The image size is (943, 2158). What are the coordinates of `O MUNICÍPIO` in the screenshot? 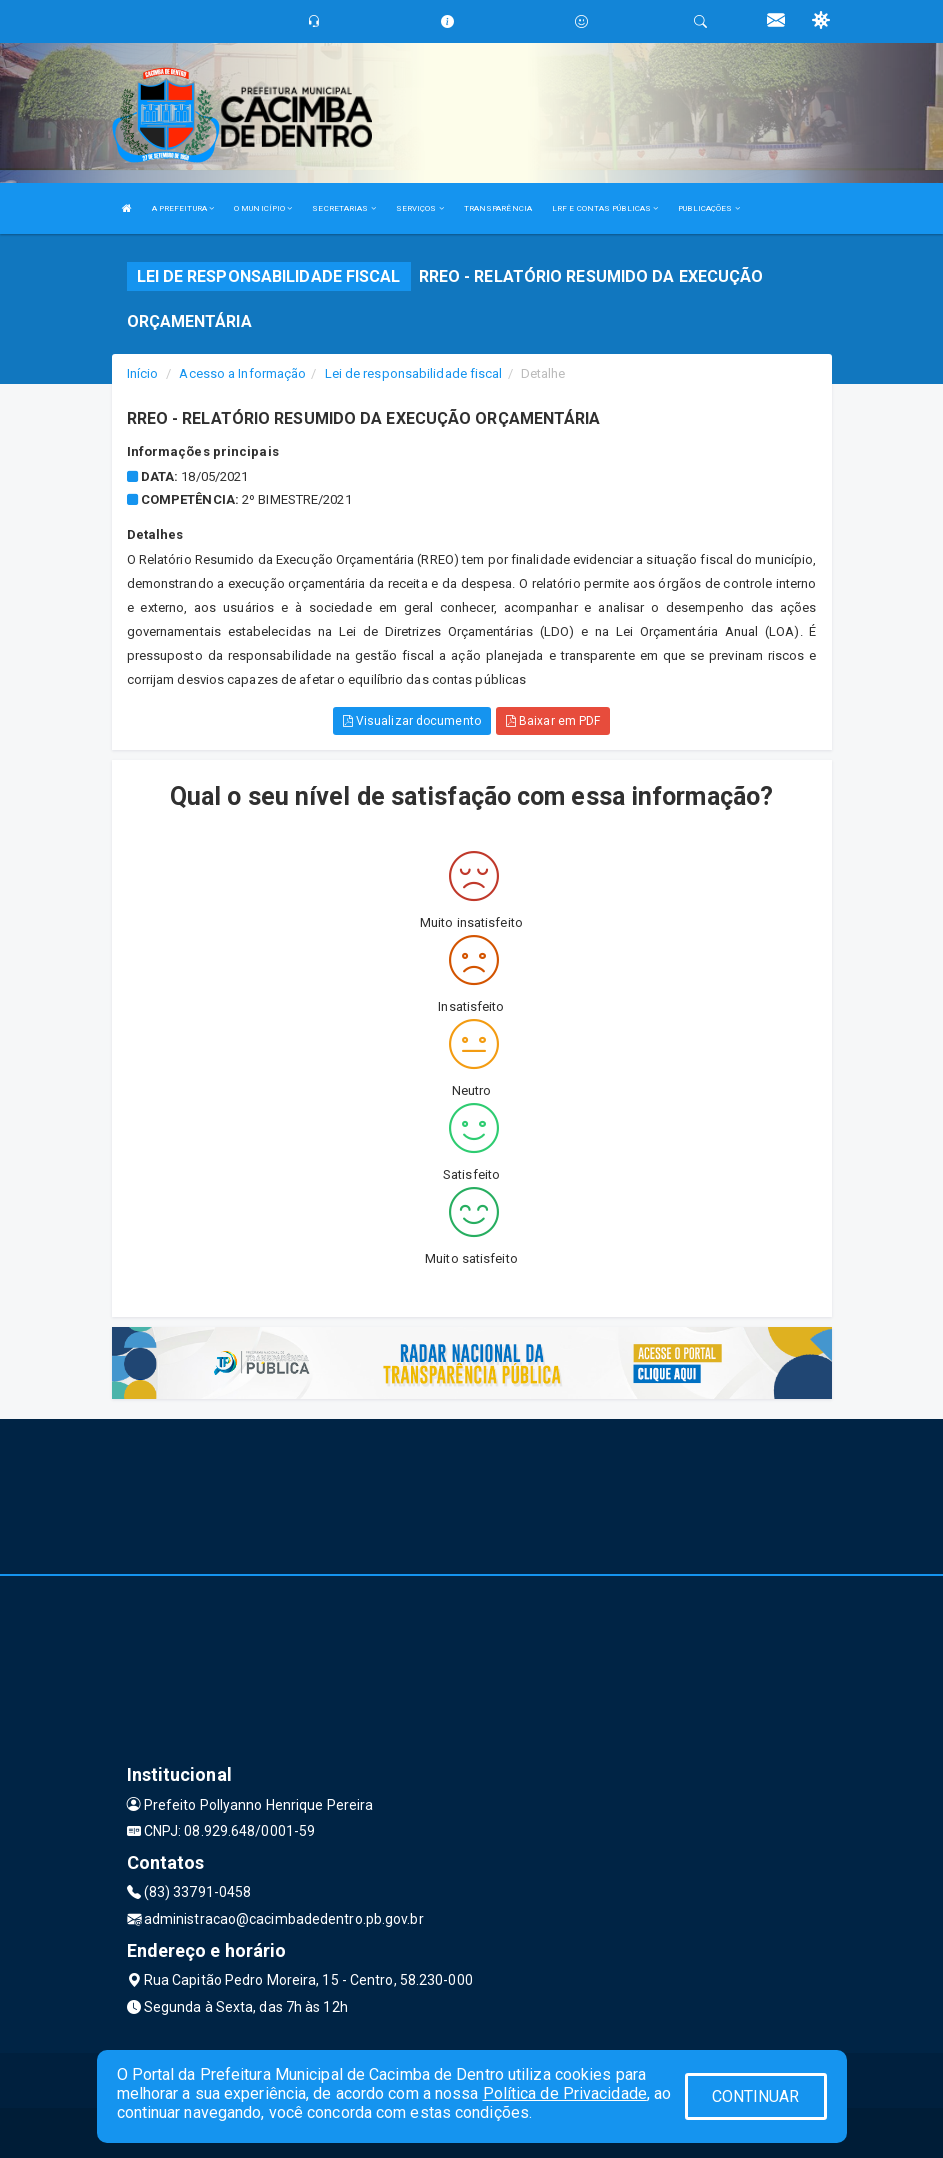 It's located at (263, 208).